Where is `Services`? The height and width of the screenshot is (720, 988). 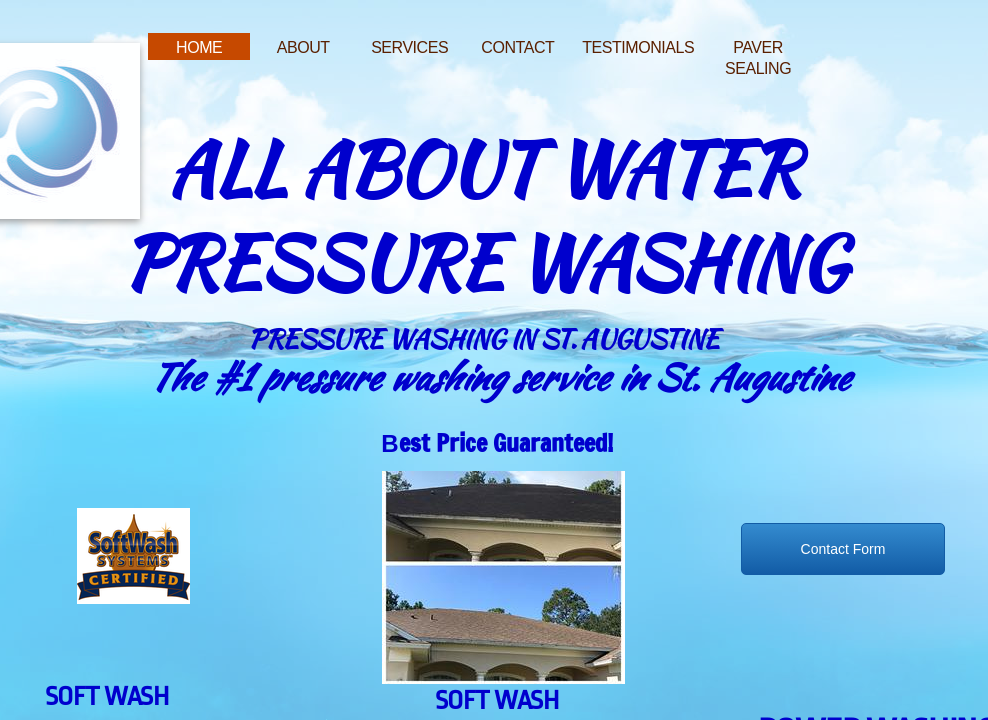 Services is located at coordinates (409, 47).